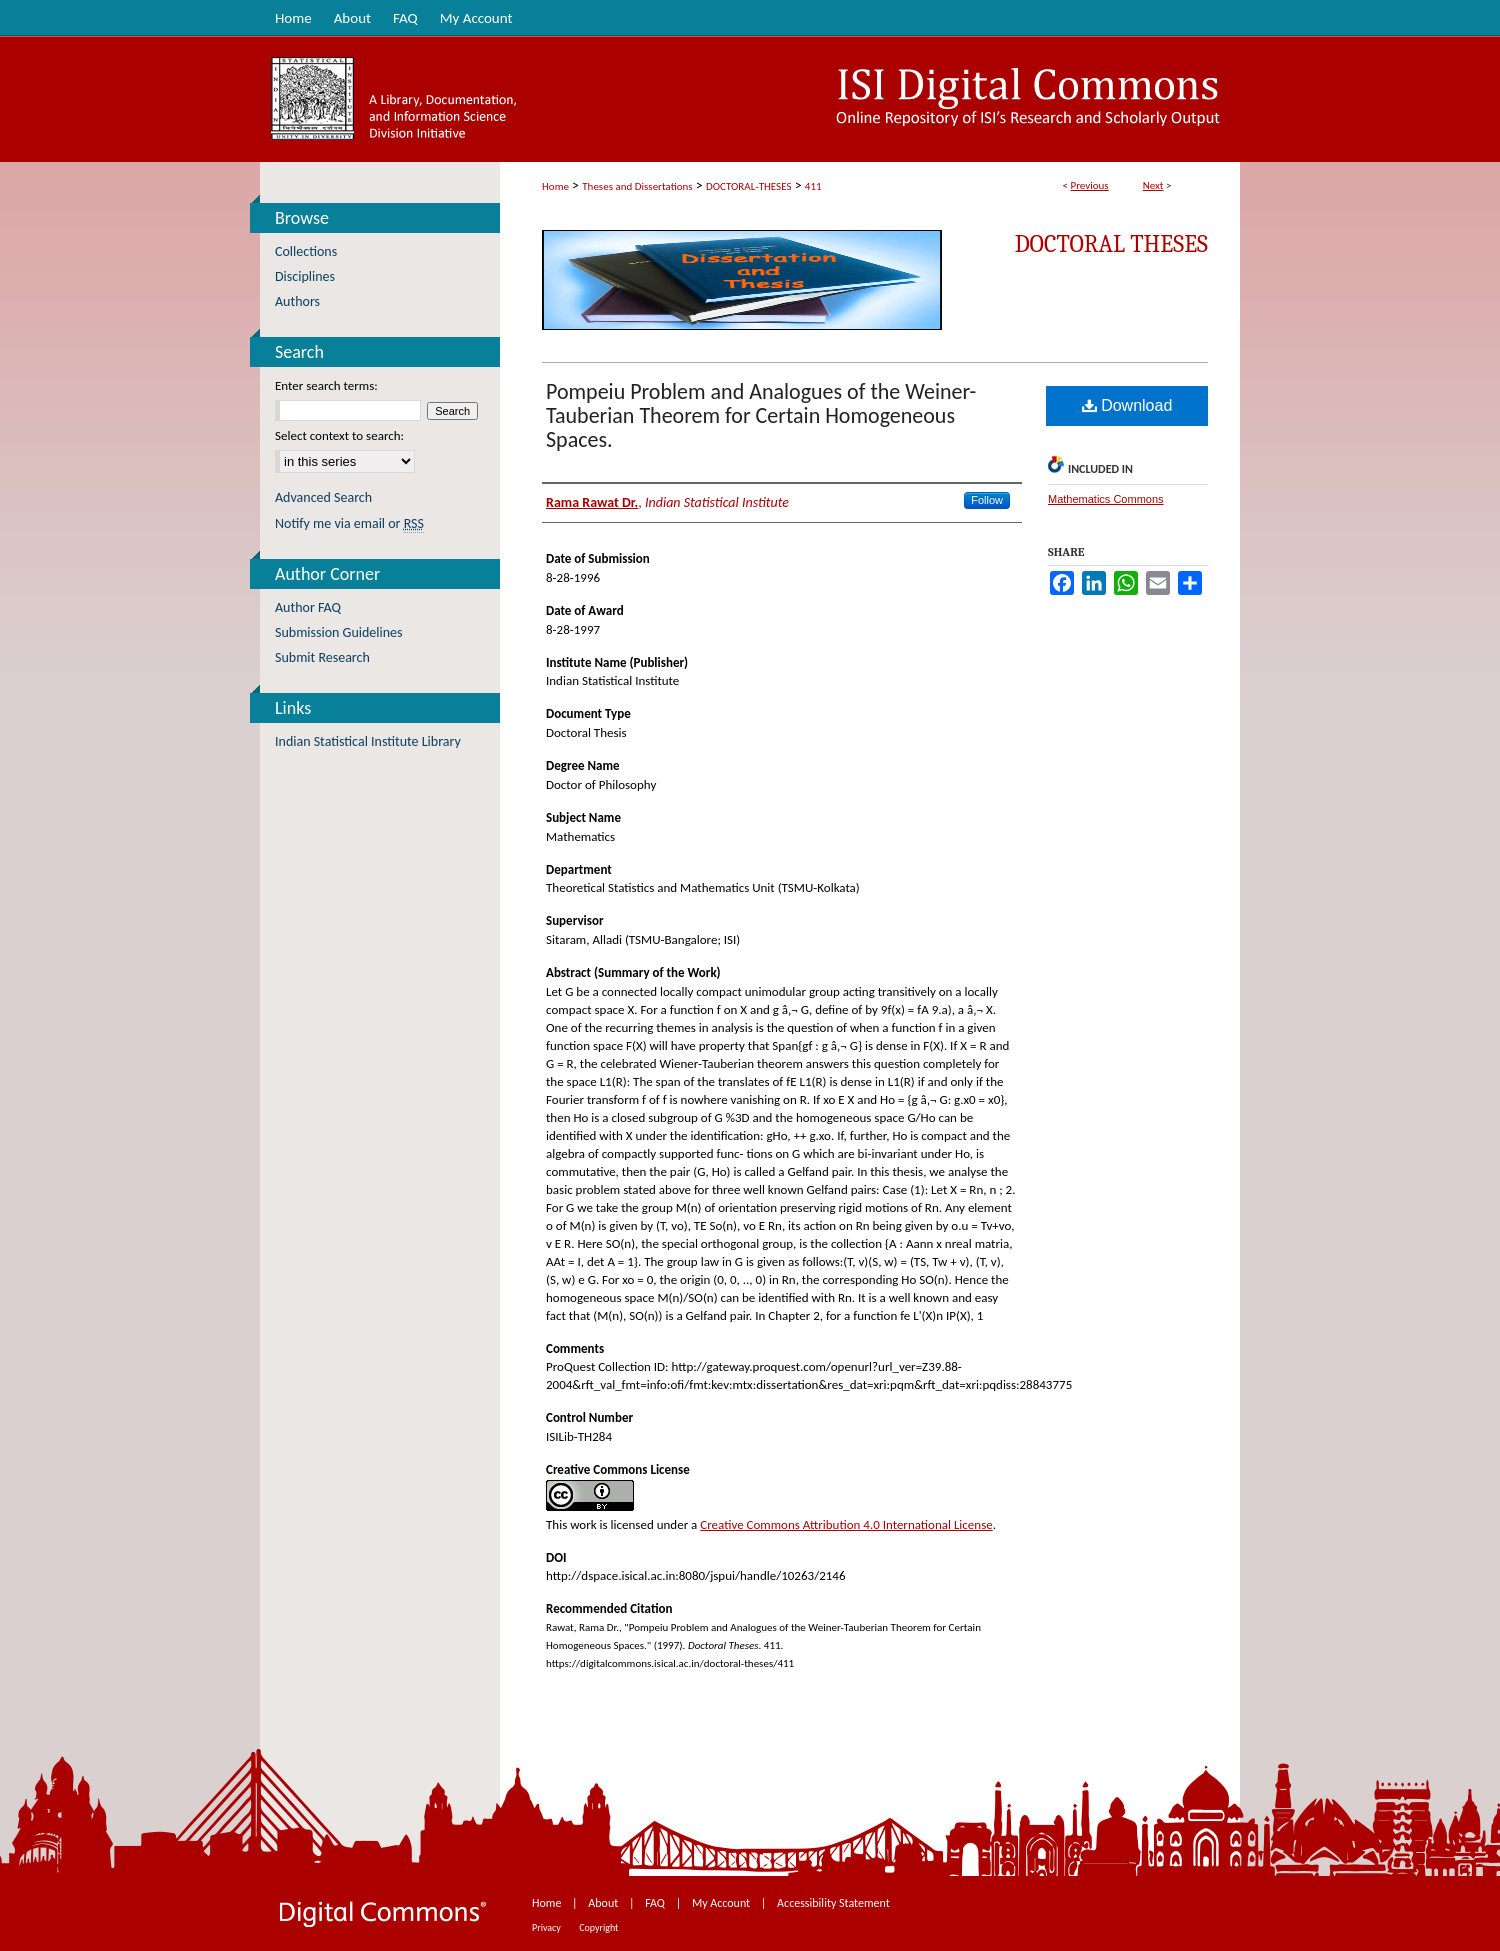 The image size is (1500, 1951). What do you see at coordinates (833, 1903) in the screenshot?
I see `Accessibility Statement` at bounding box center [833, 1903].